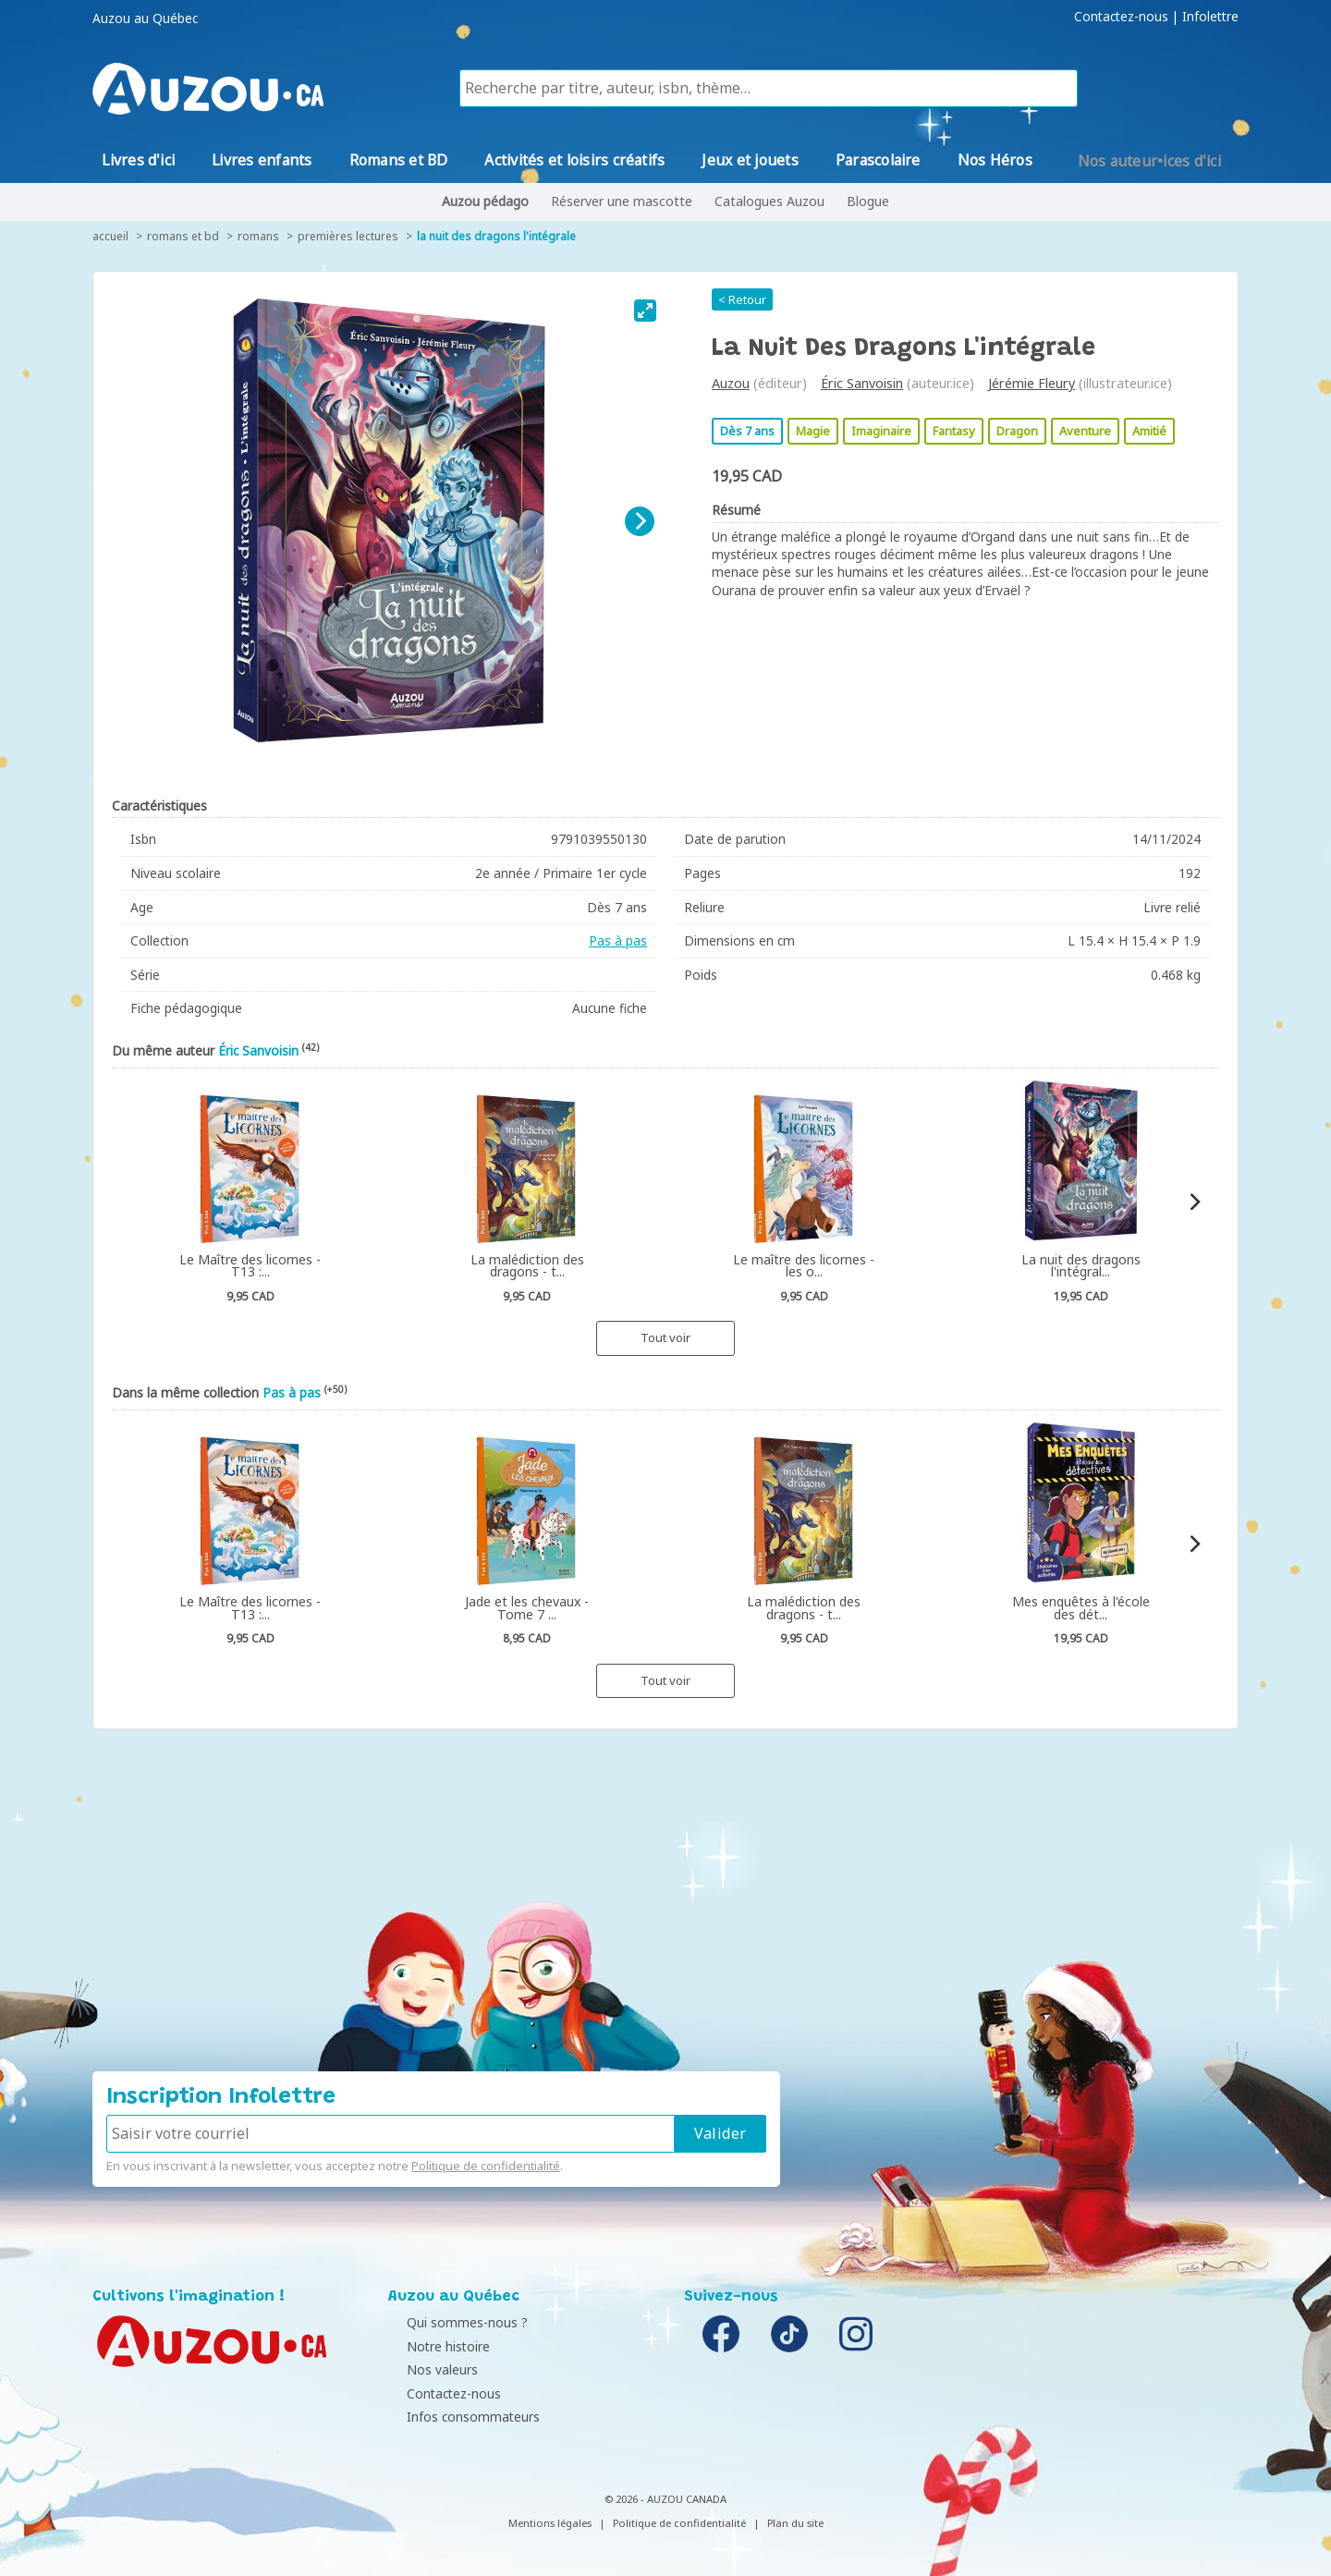 Image resolution: width=1331 pixels, height=2576 pixels. I want to click on Mentions légales, so click(550, 2523).